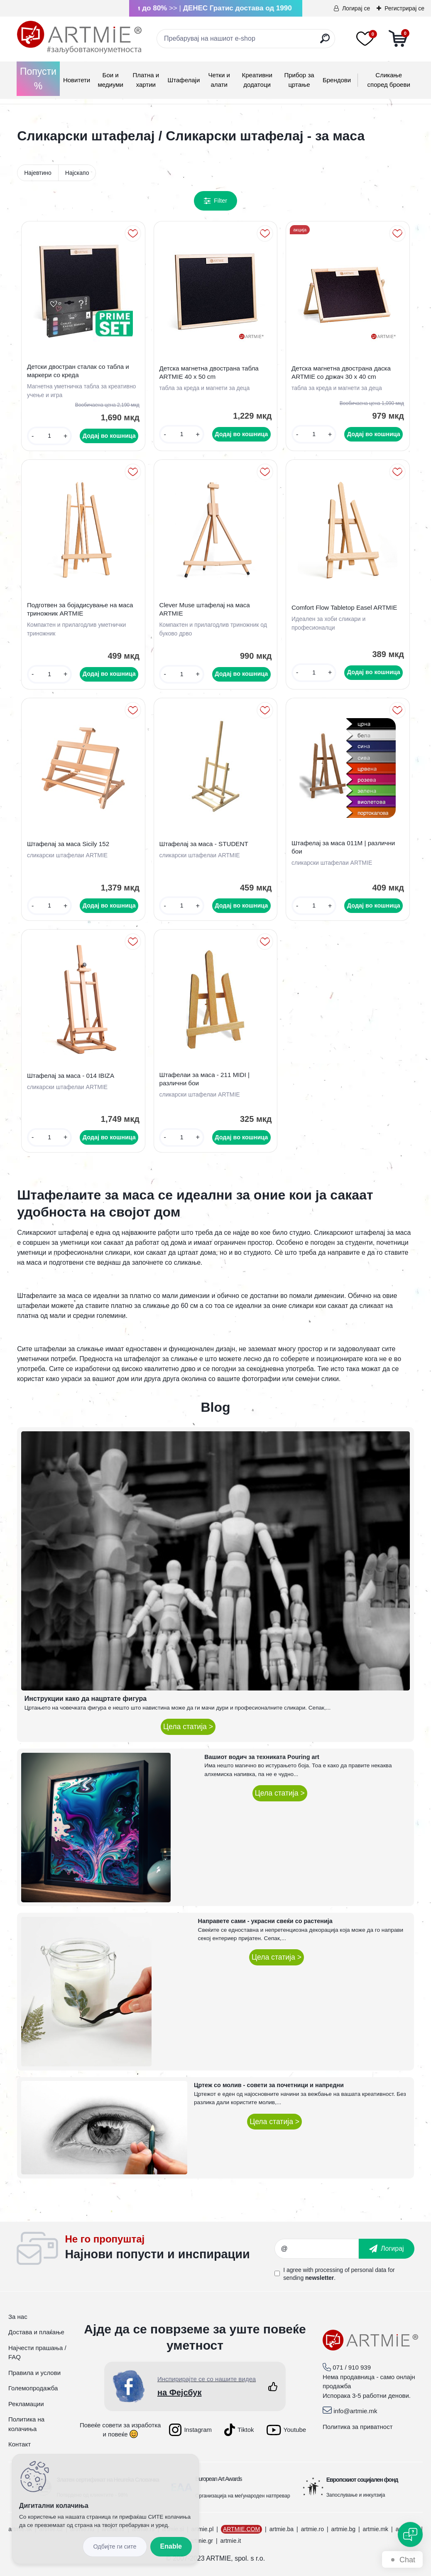 This screenshot has width=431, height=2576. What do you see at coordinates (341, 372) in the screenshot?
I see `Детска магнетна двострана даска ARTMIE со држач 30 x 40 cm` at bounding box center [341, 372].